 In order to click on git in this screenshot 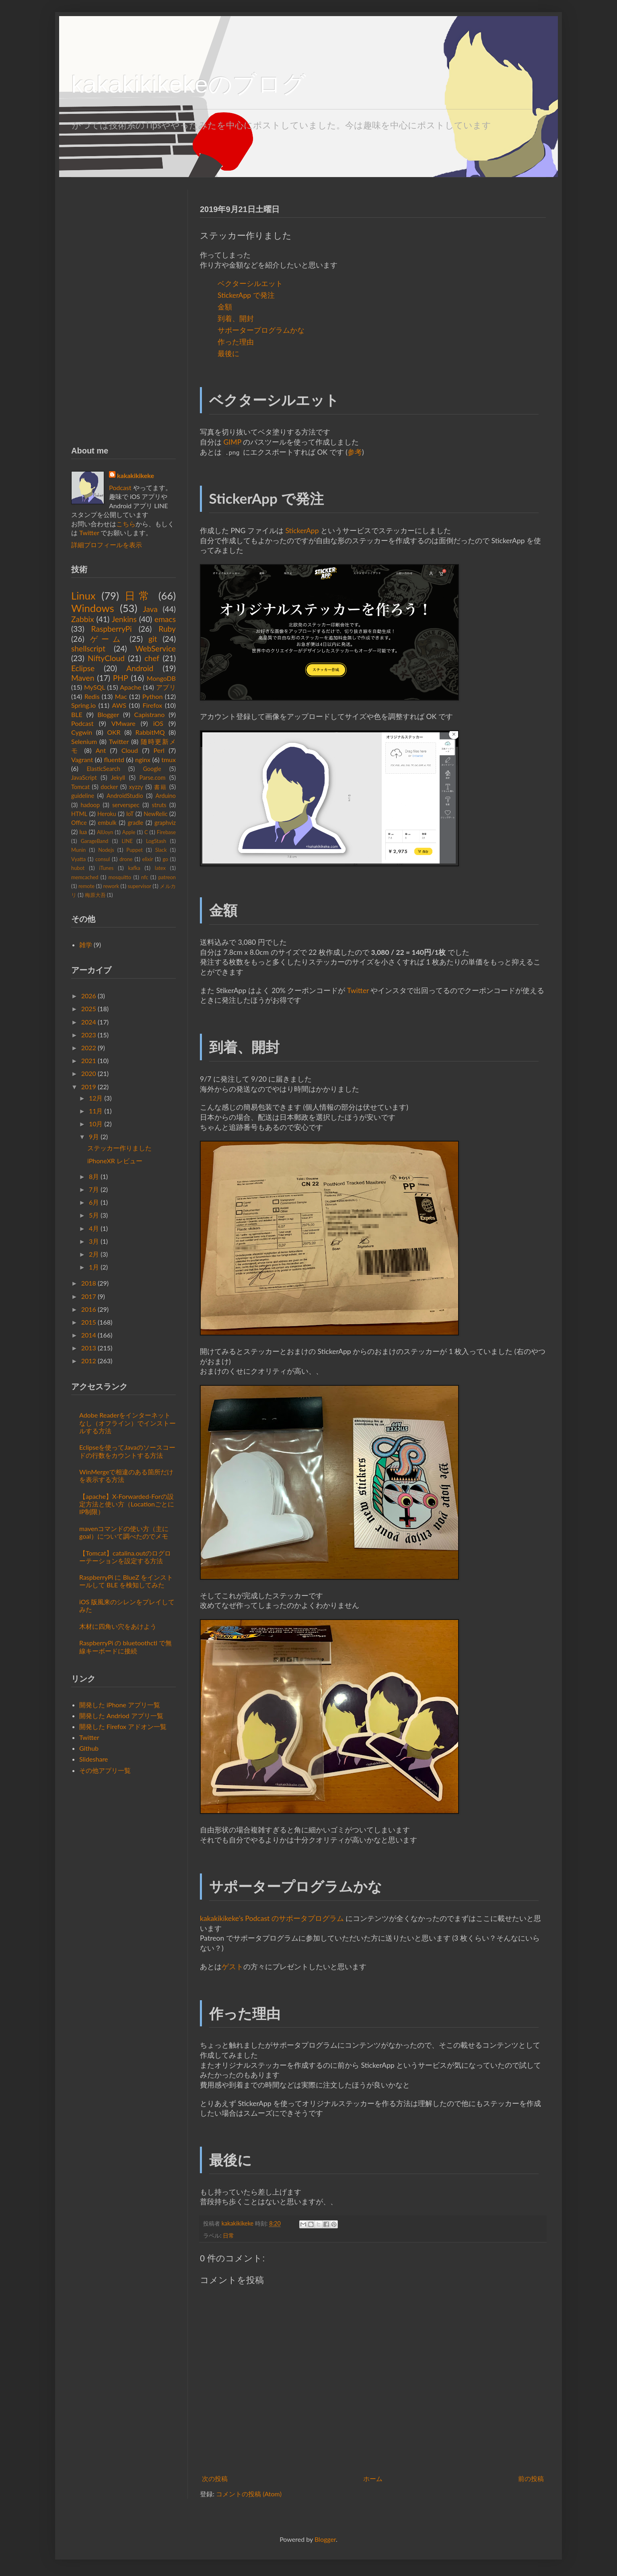, I will do `click(152, 638)`.